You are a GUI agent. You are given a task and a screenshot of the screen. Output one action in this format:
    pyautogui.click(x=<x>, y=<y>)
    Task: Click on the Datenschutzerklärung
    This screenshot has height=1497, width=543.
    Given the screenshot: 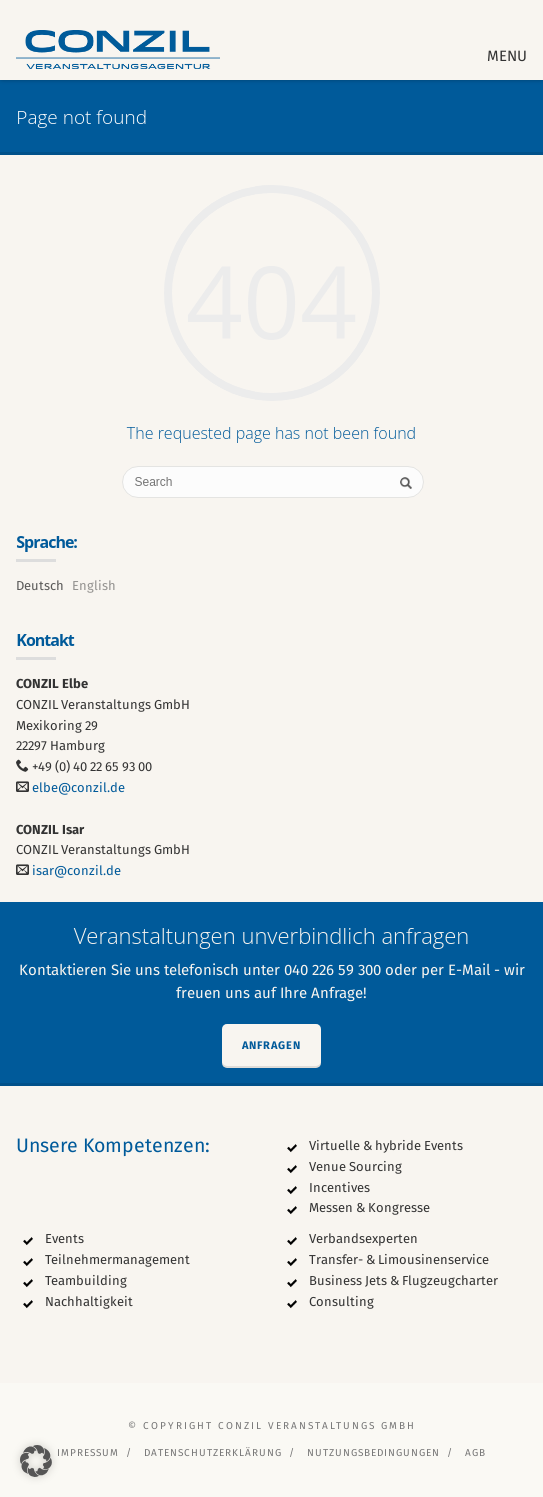 What is the action you would take?
    pyautogui.click(x=213, y=1453)
    